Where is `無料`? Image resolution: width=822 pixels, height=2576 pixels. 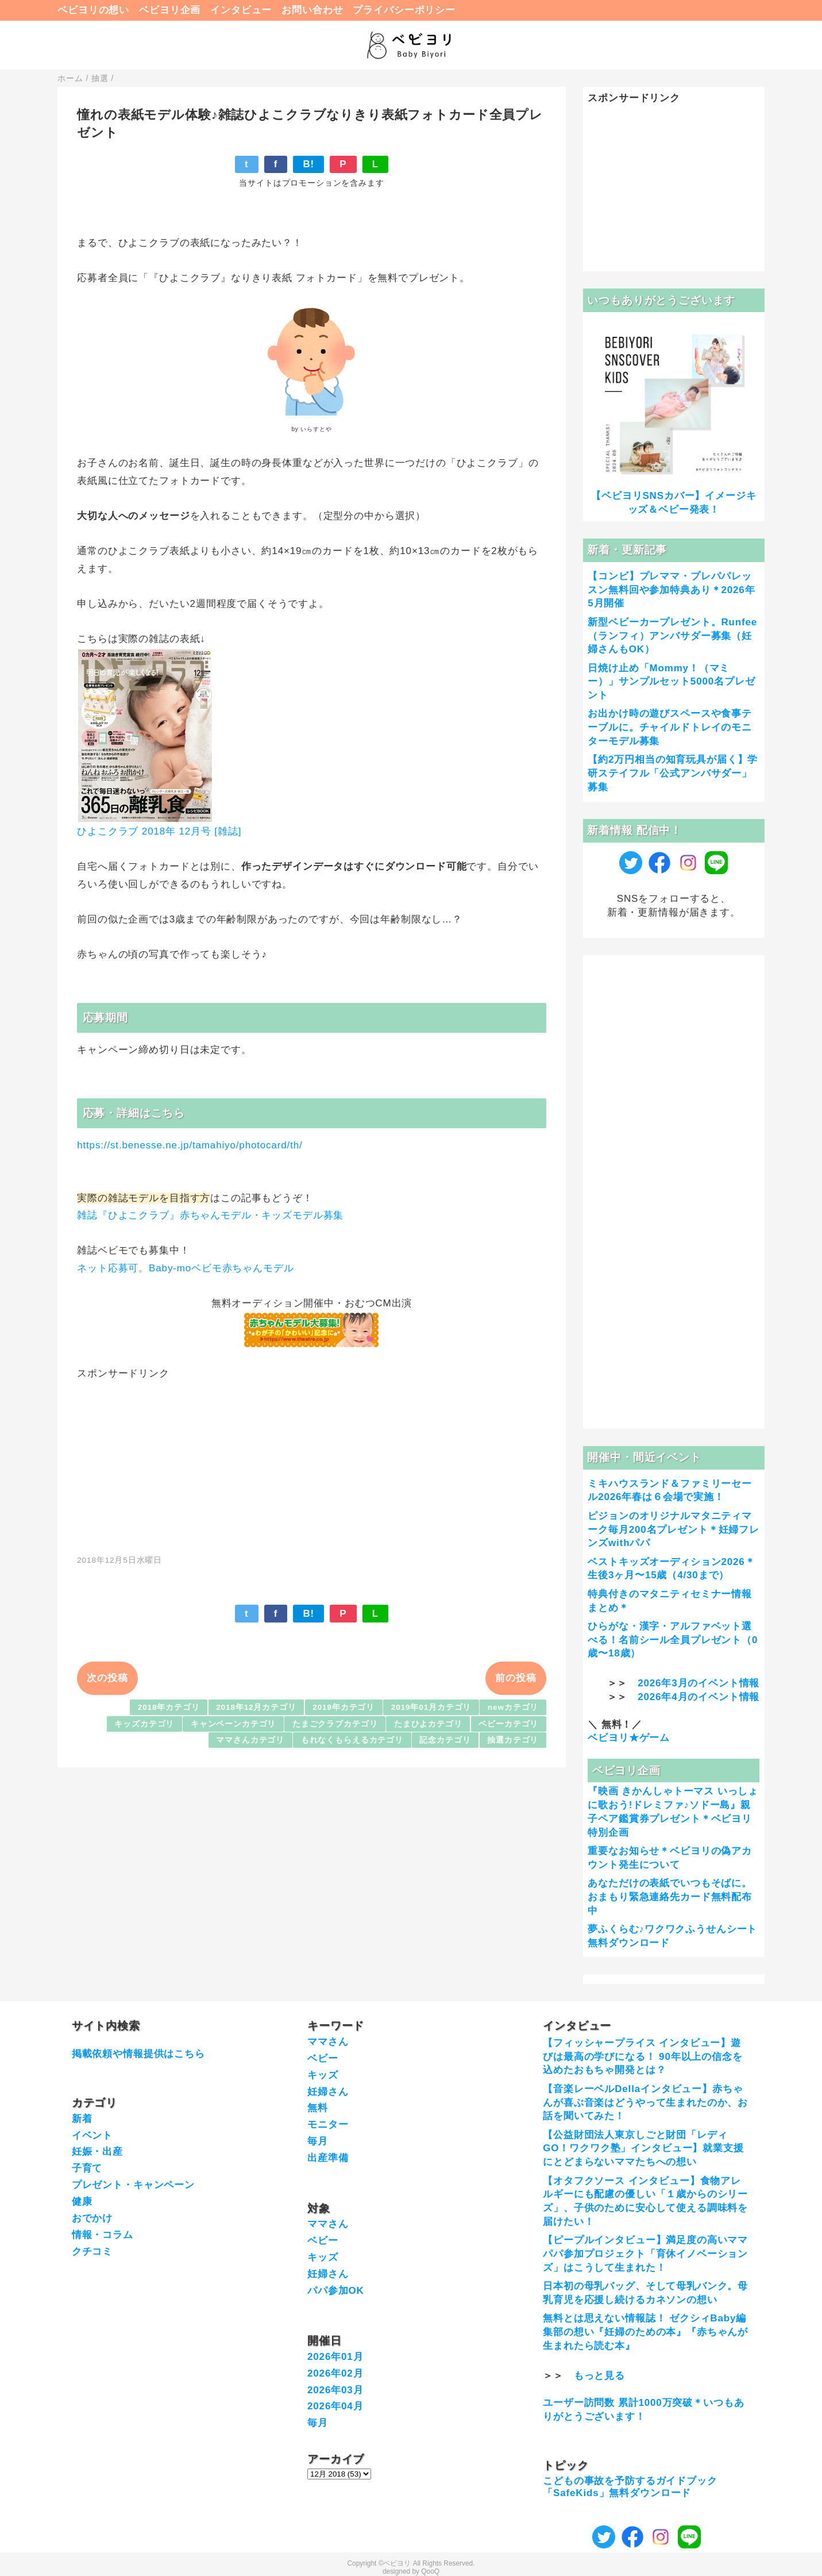 無料 is located at coordinates (317, 2107).